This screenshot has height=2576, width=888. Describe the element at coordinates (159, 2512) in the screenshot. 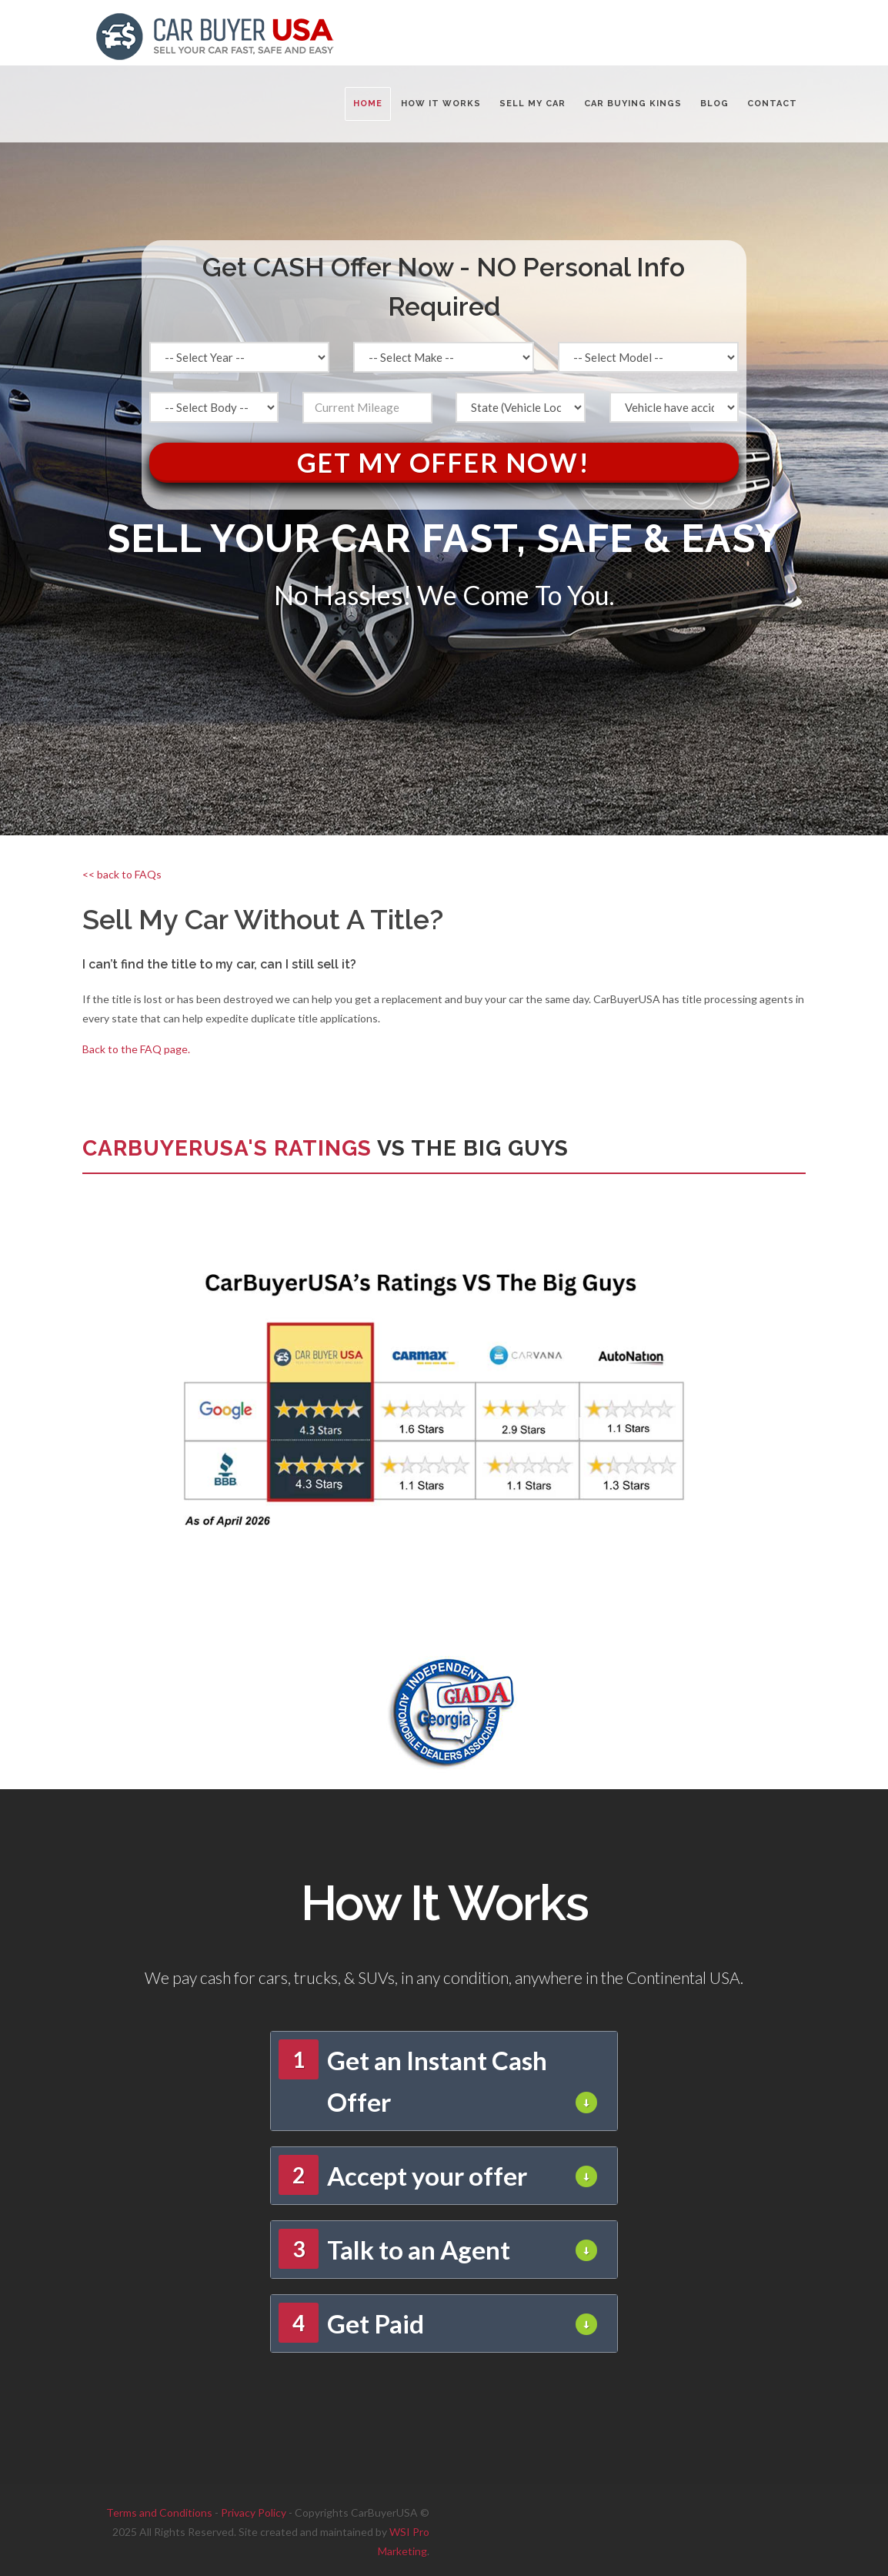

I see `Terms and Conditions` at that location.